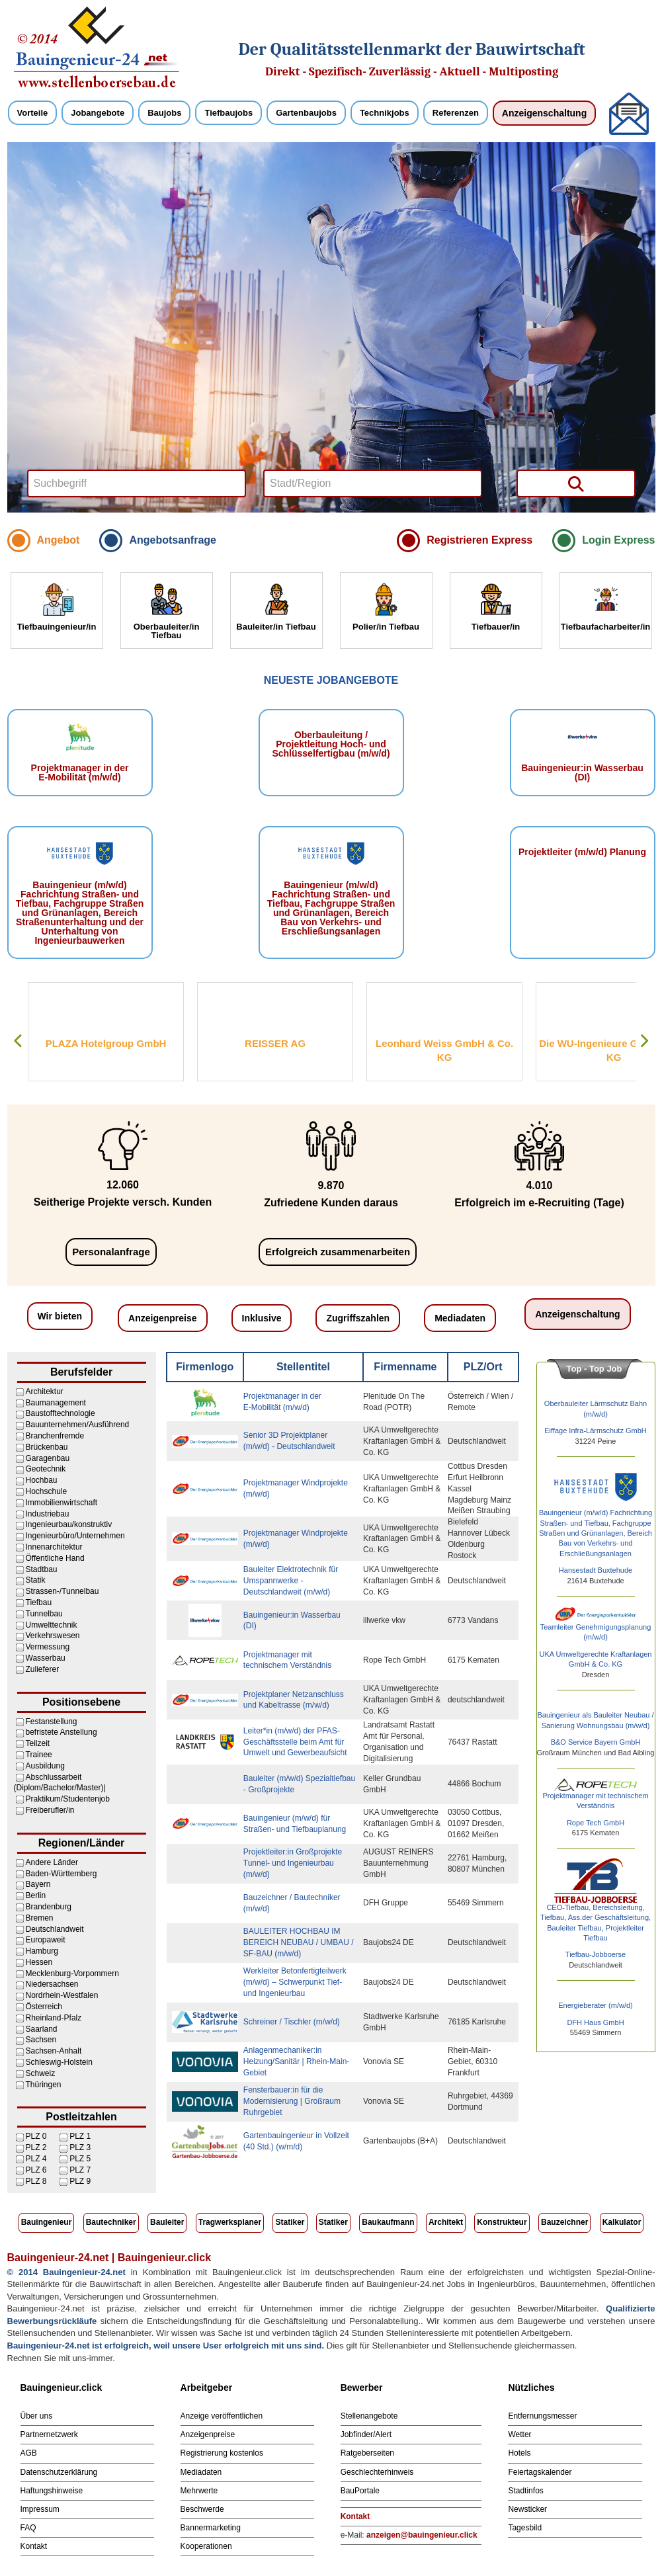 The width and height of the screenshot is (662, 2576). I want to click on Wir bieten, so click(60, 1316).